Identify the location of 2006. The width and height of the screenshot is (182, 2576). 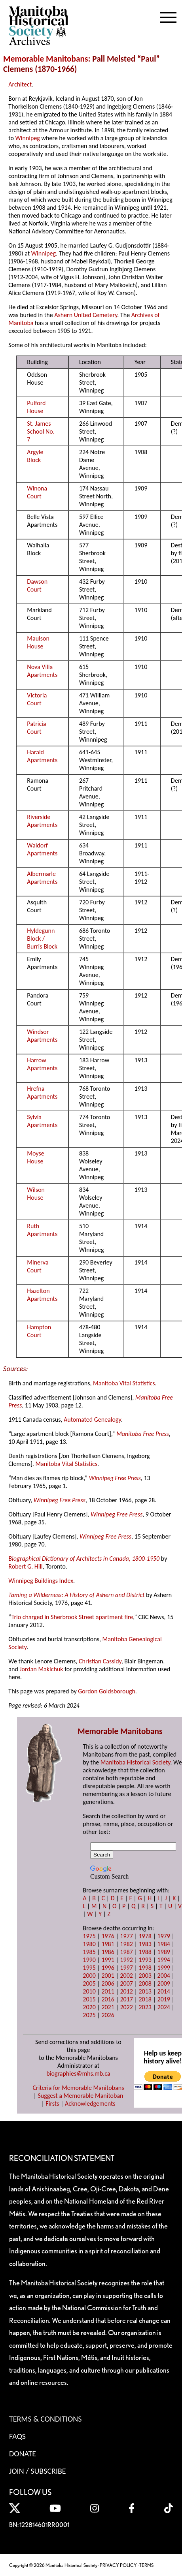
(107, 1983).